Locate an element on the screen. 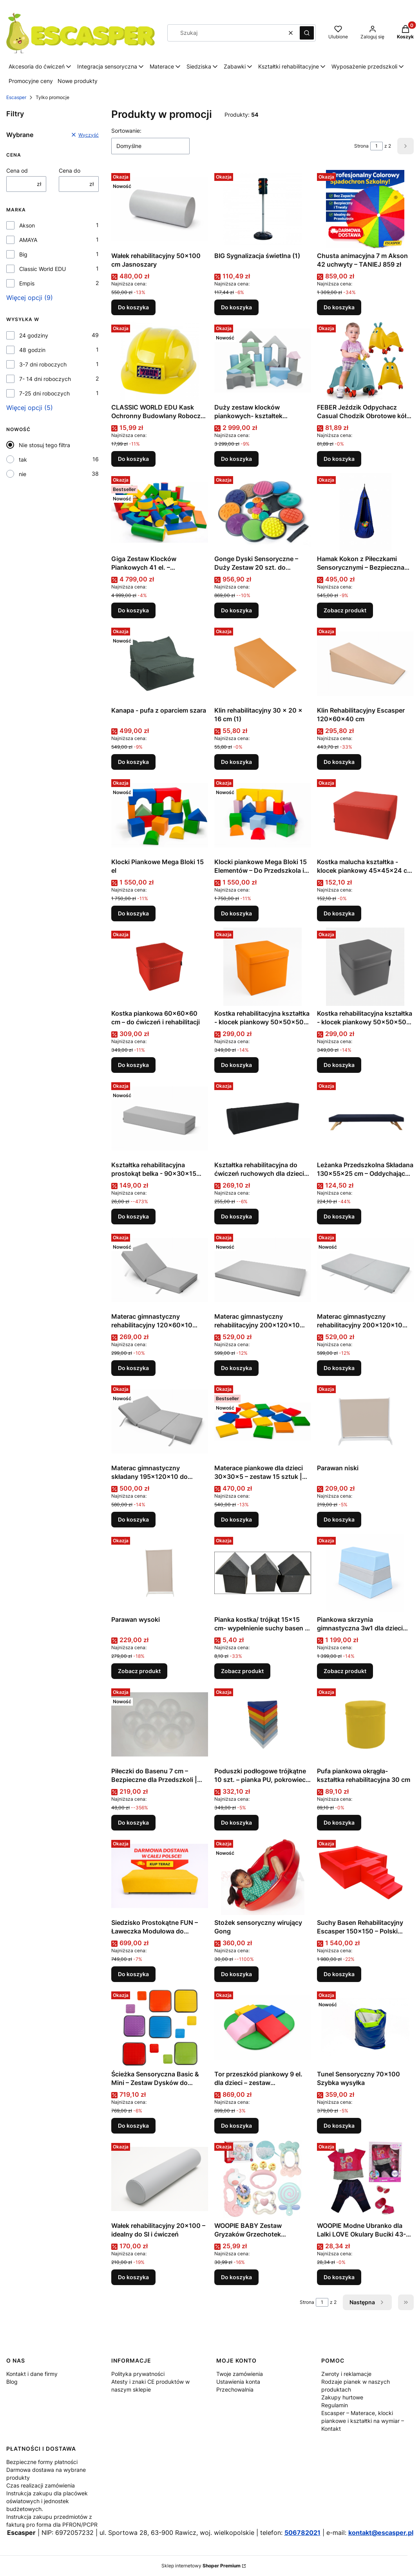 The width and height of the screenshot is (420, 2576). [Przejdź do produktu Materac gimnastyczny rehabilitacyjny 200x120x10 składany średniotwardy.] is located at coordinates (365, 1270).